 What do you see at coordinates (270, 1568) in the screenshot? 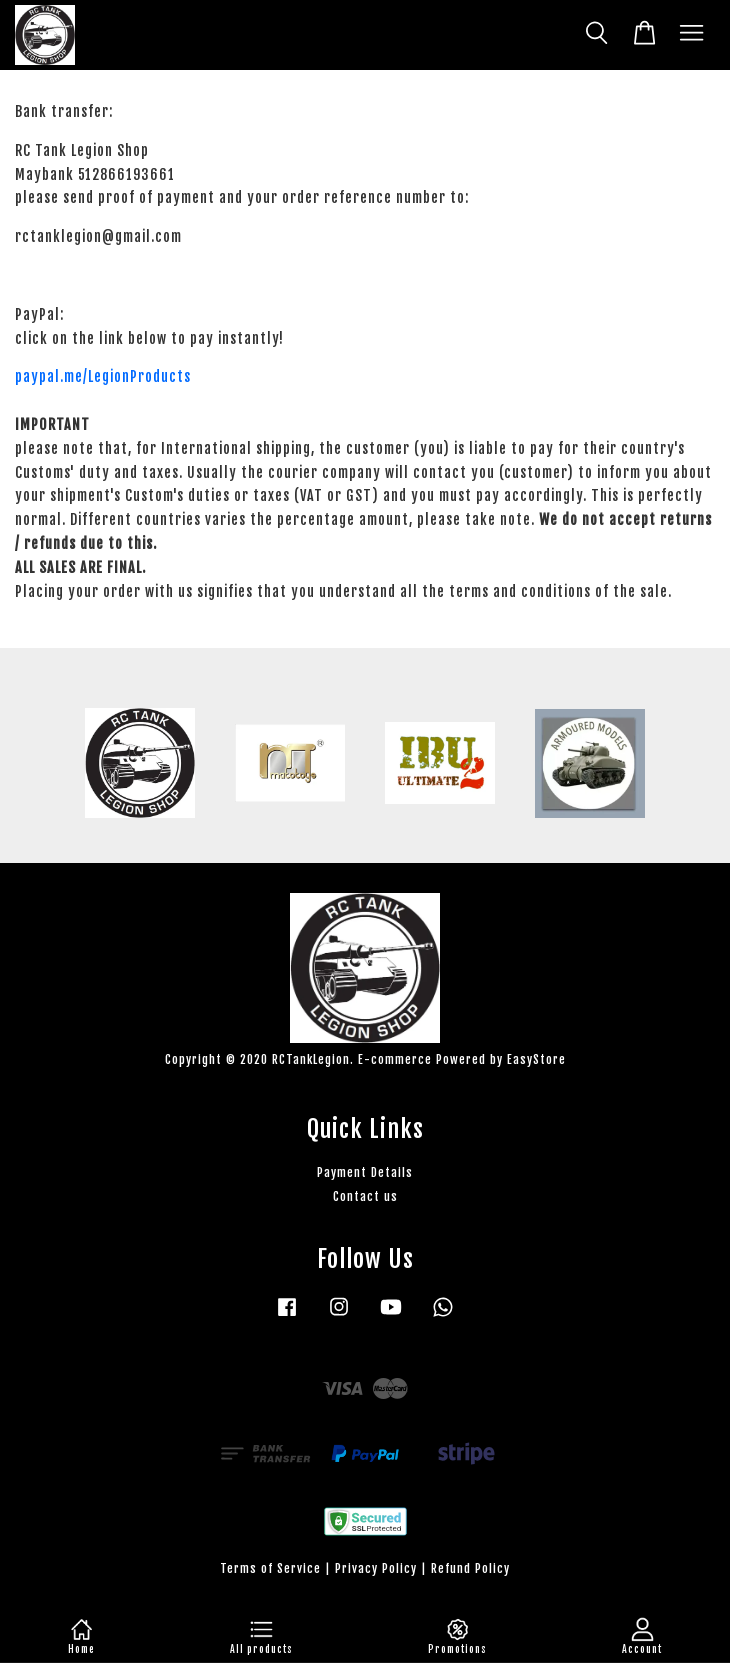
I see `Terms of Service` at bounding box center [270, 1568].